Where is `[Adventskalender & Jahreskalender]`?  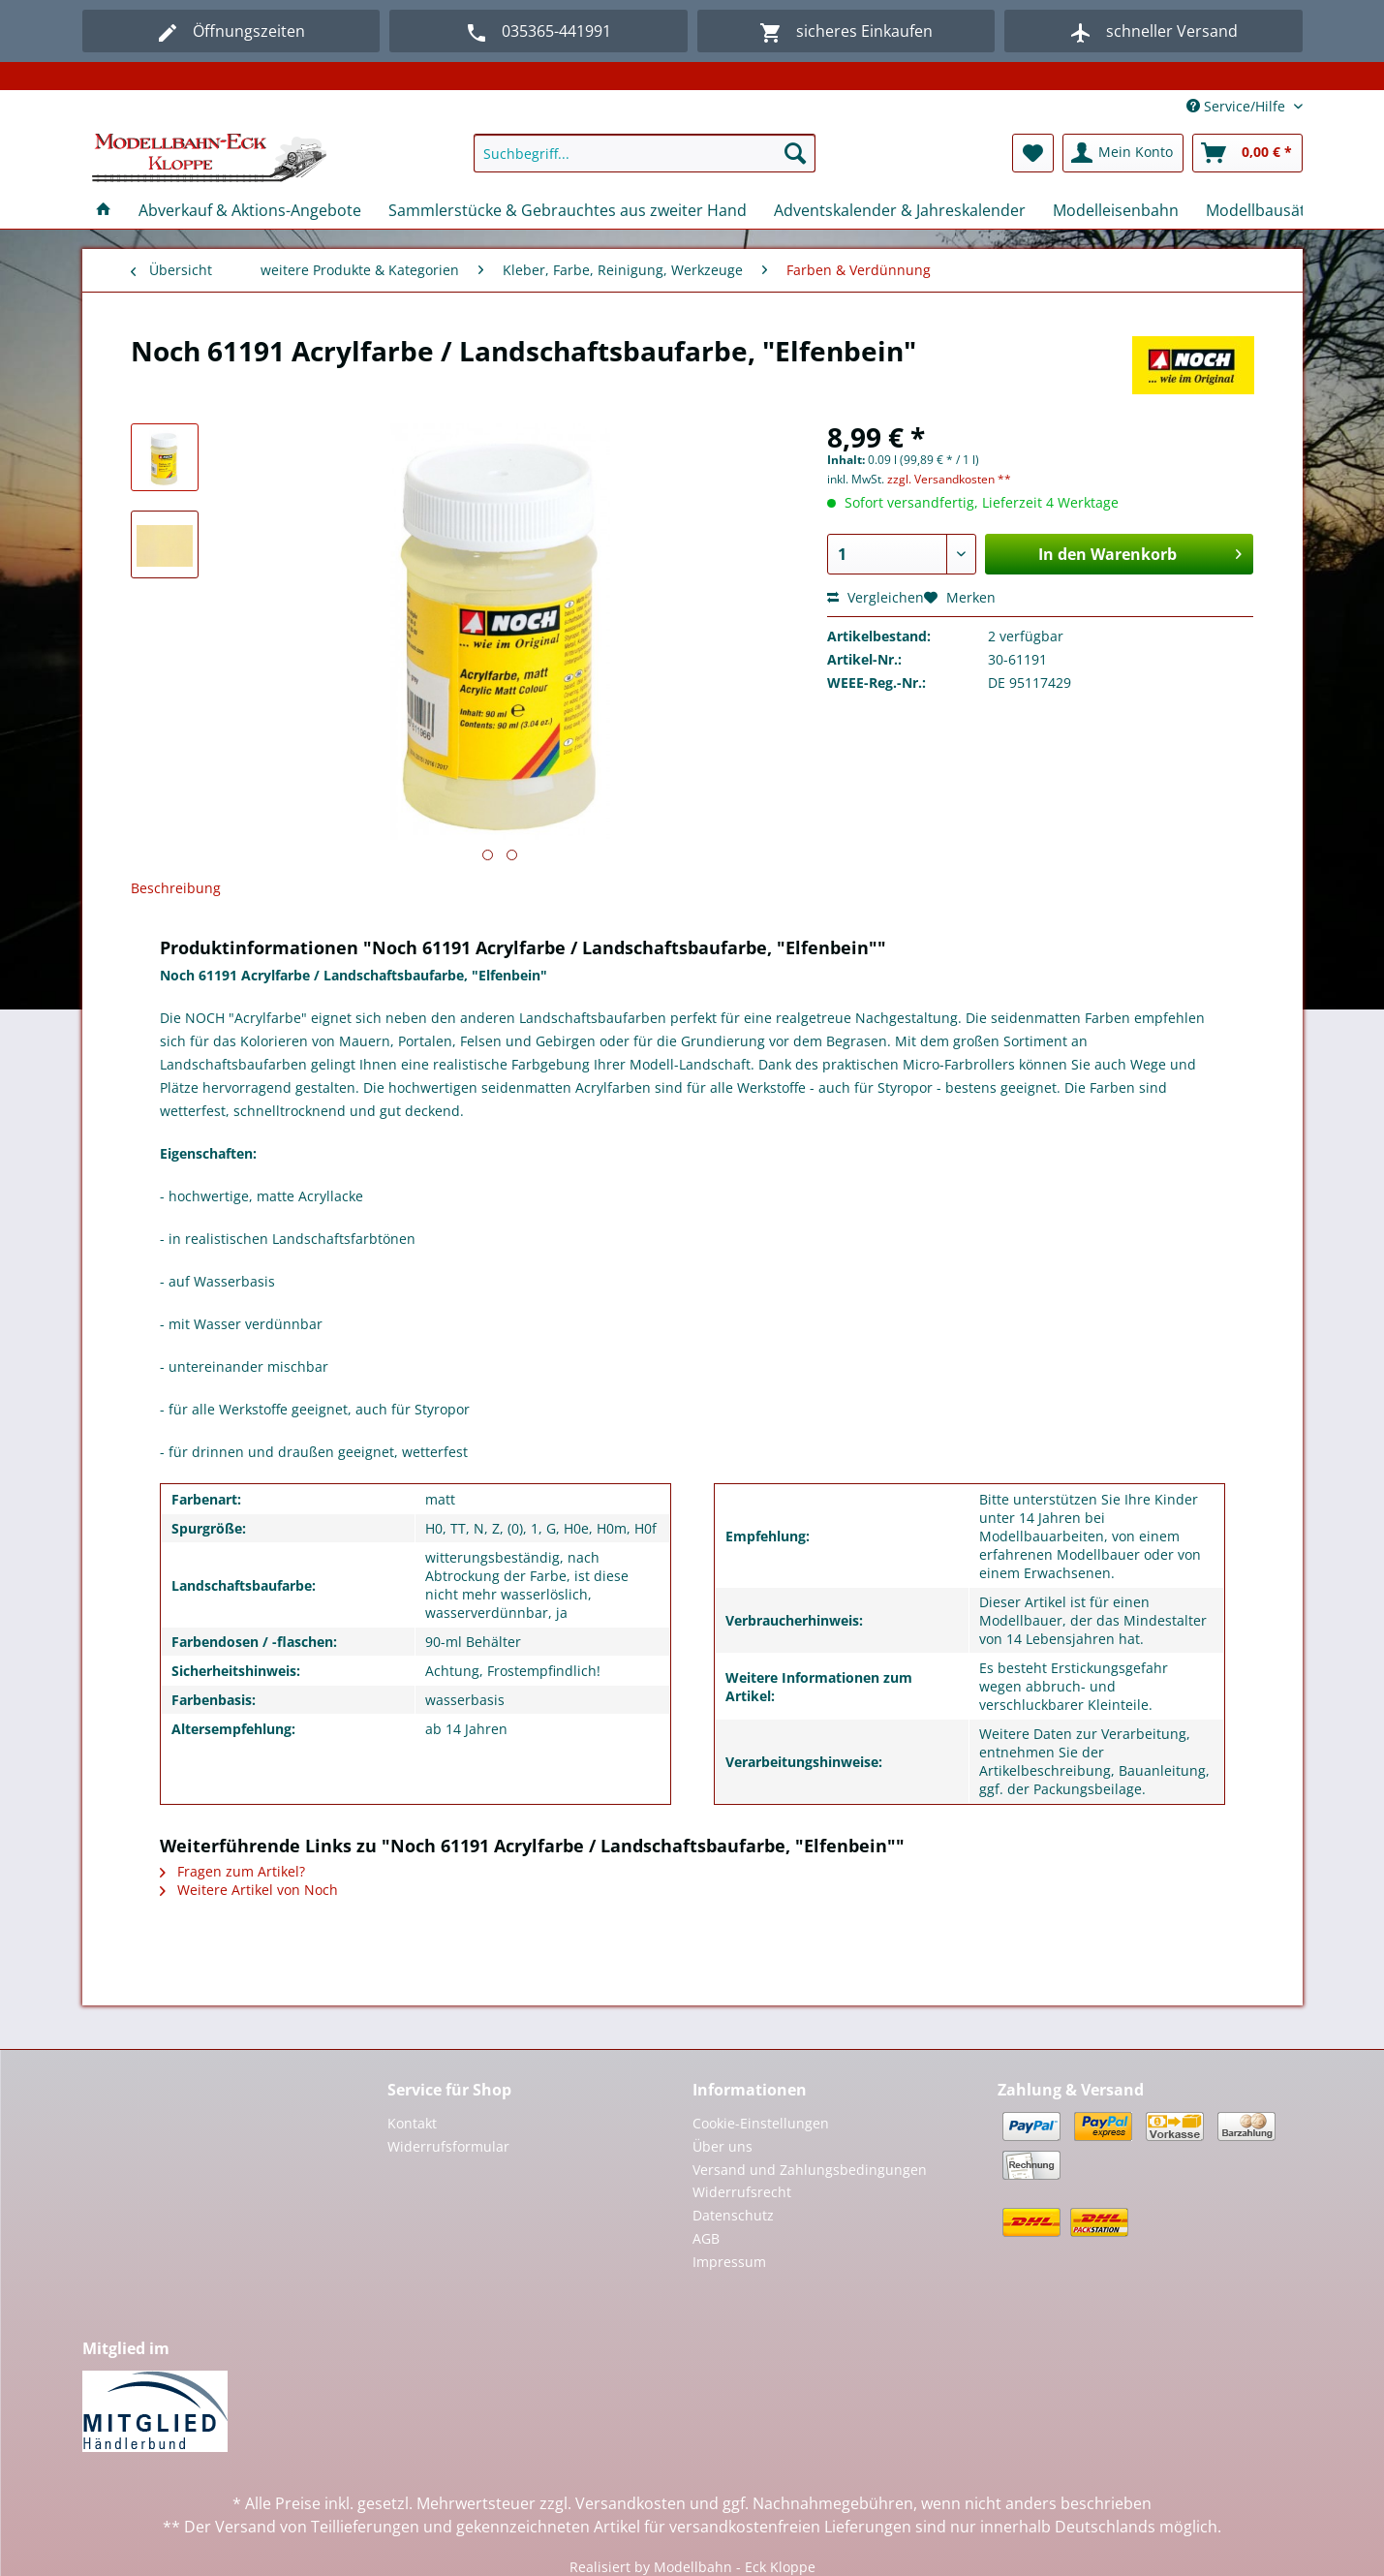
[Adventskalender & Jahreskalender] is located at coordinates (899, 210).